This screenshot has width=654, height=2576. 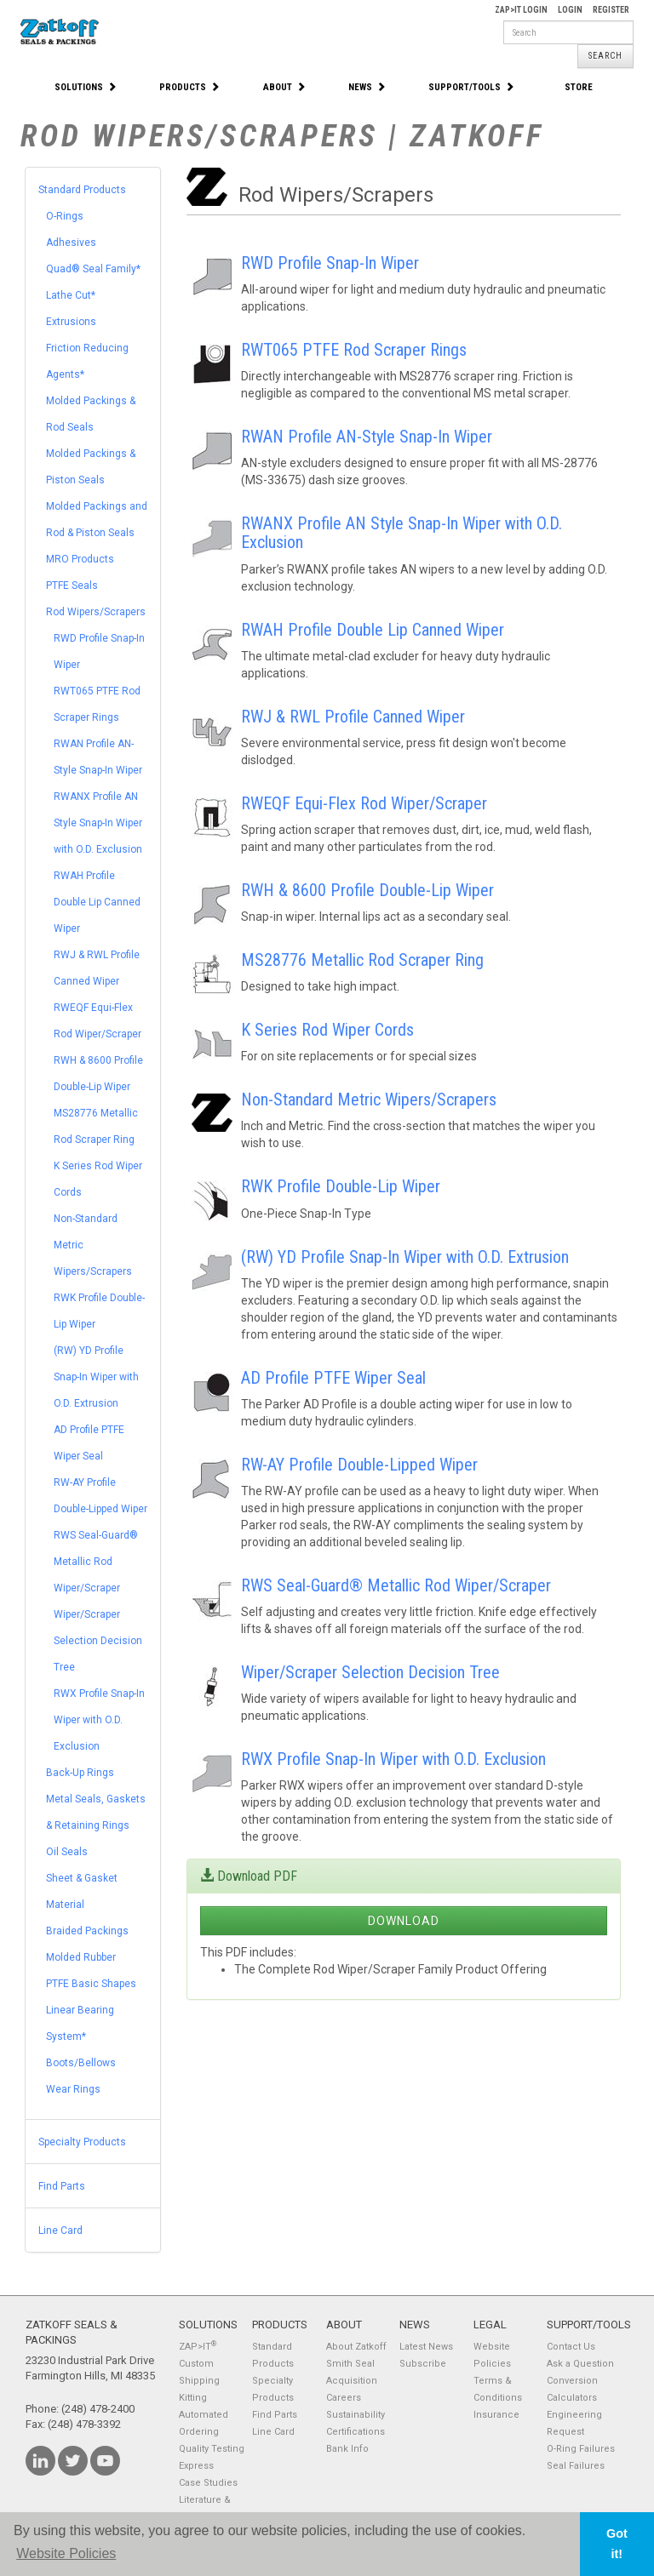 I want to click on RWAH Profile Double Lip Canned Wiper, so click(x=97, y=902).